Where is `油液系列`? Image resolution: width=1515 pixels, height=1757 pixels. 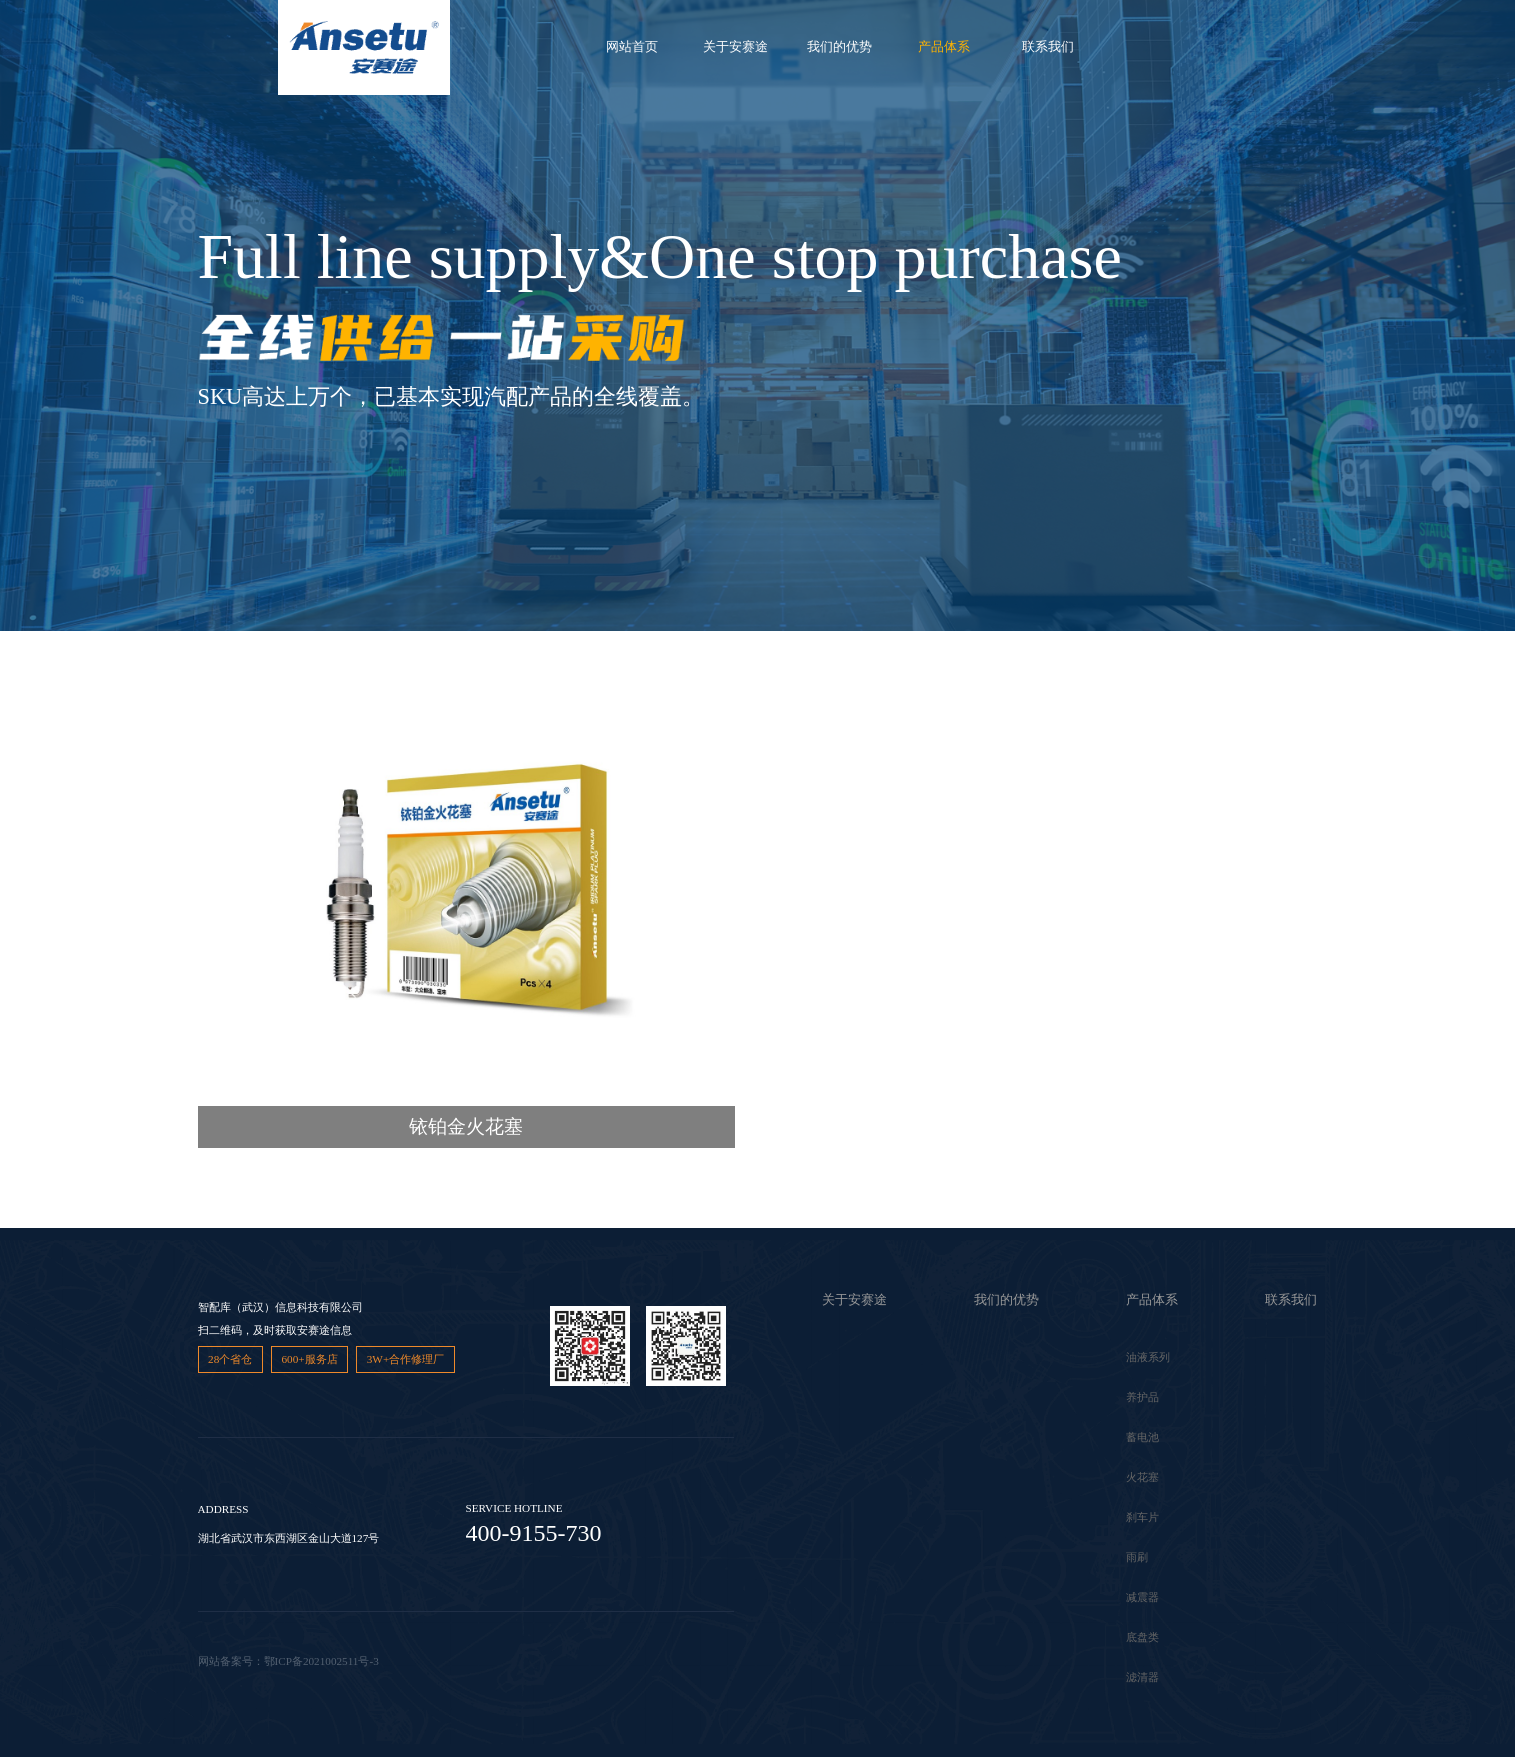 油液系列 is located at coordinates (1148, 1357).